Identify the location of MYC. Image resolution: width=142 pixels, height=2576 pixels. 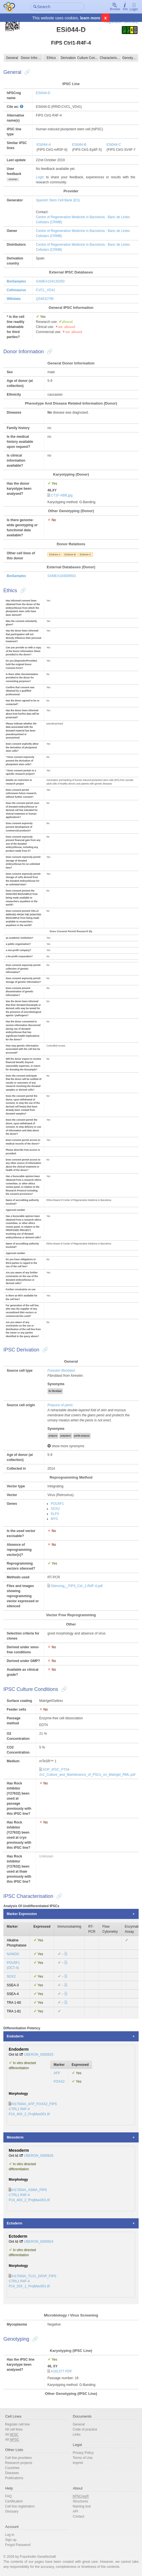
(54, 1519).